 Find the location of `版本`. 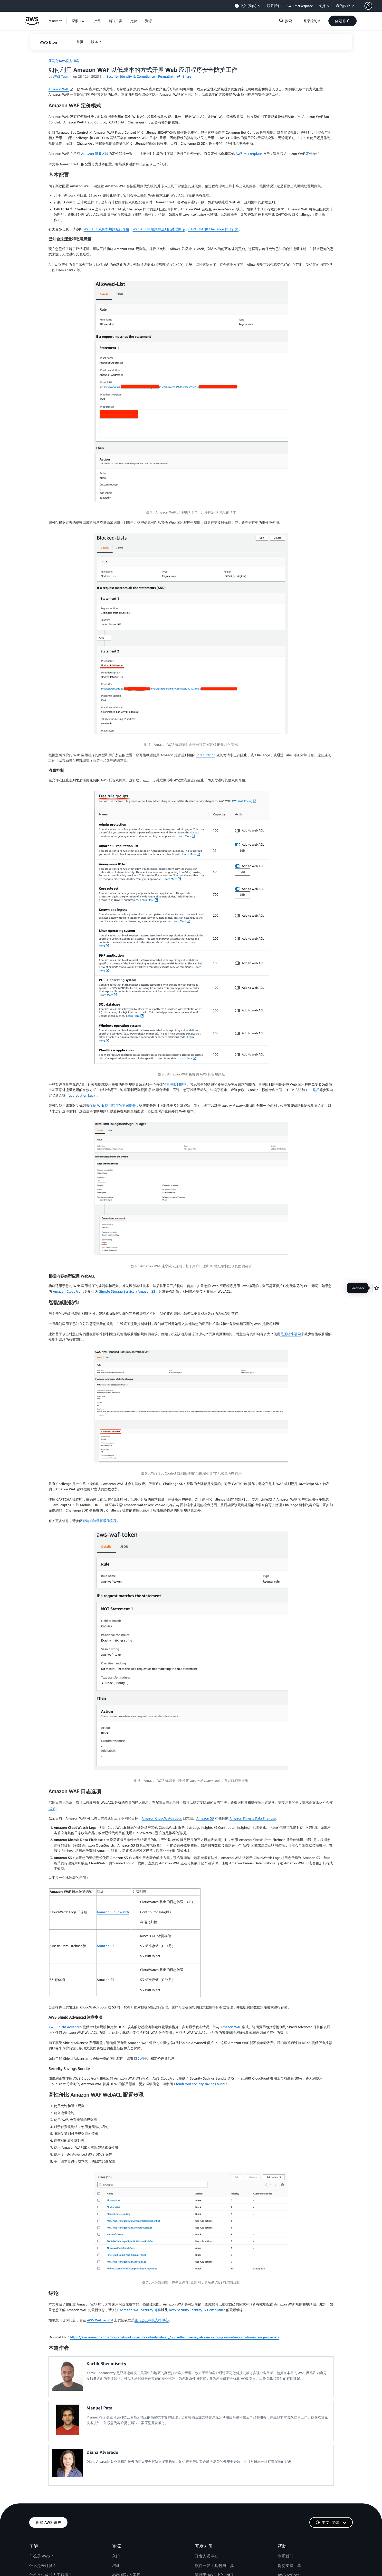

版本 is located at coordinates (94, 42).